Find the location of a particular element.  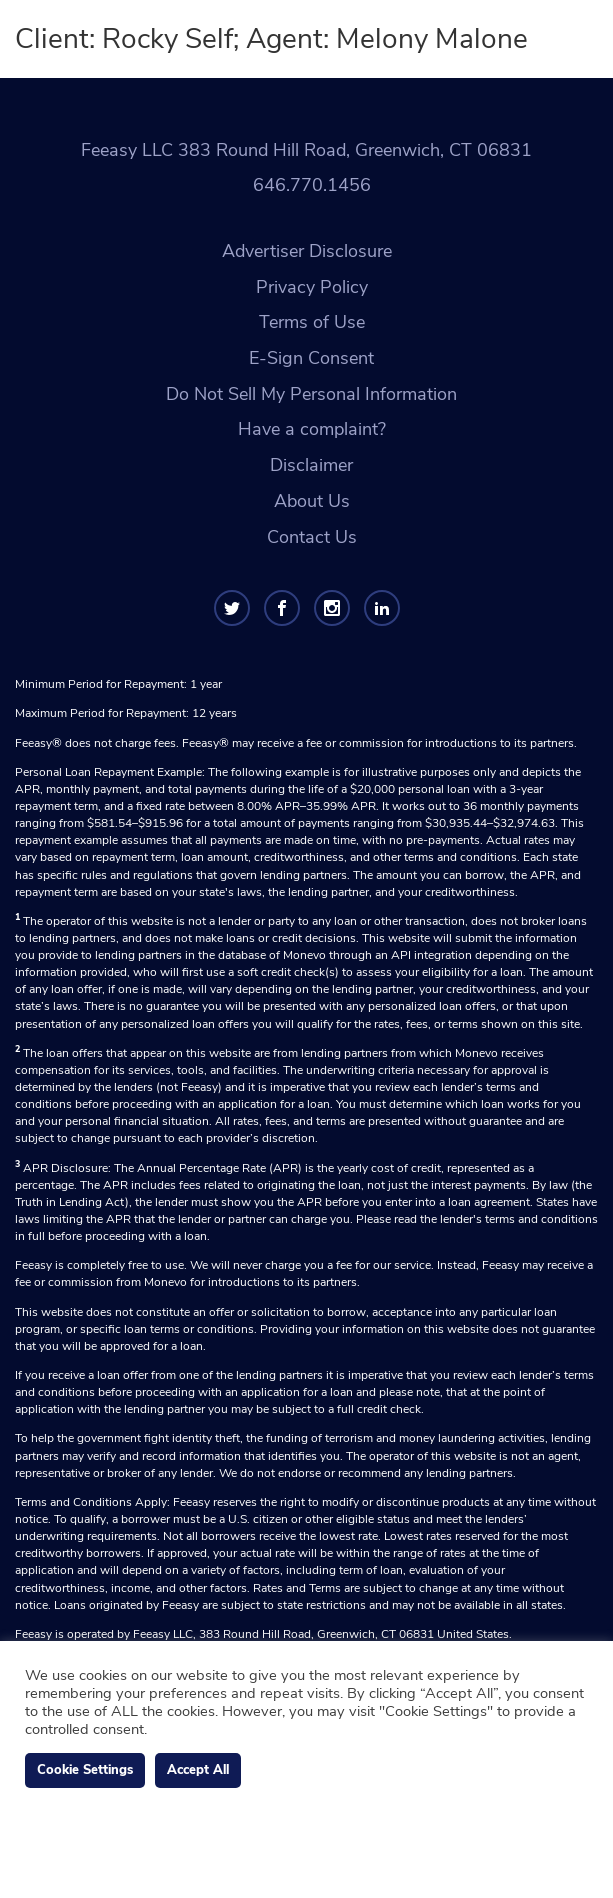

Contact Us is located at coordinates (312, 537).